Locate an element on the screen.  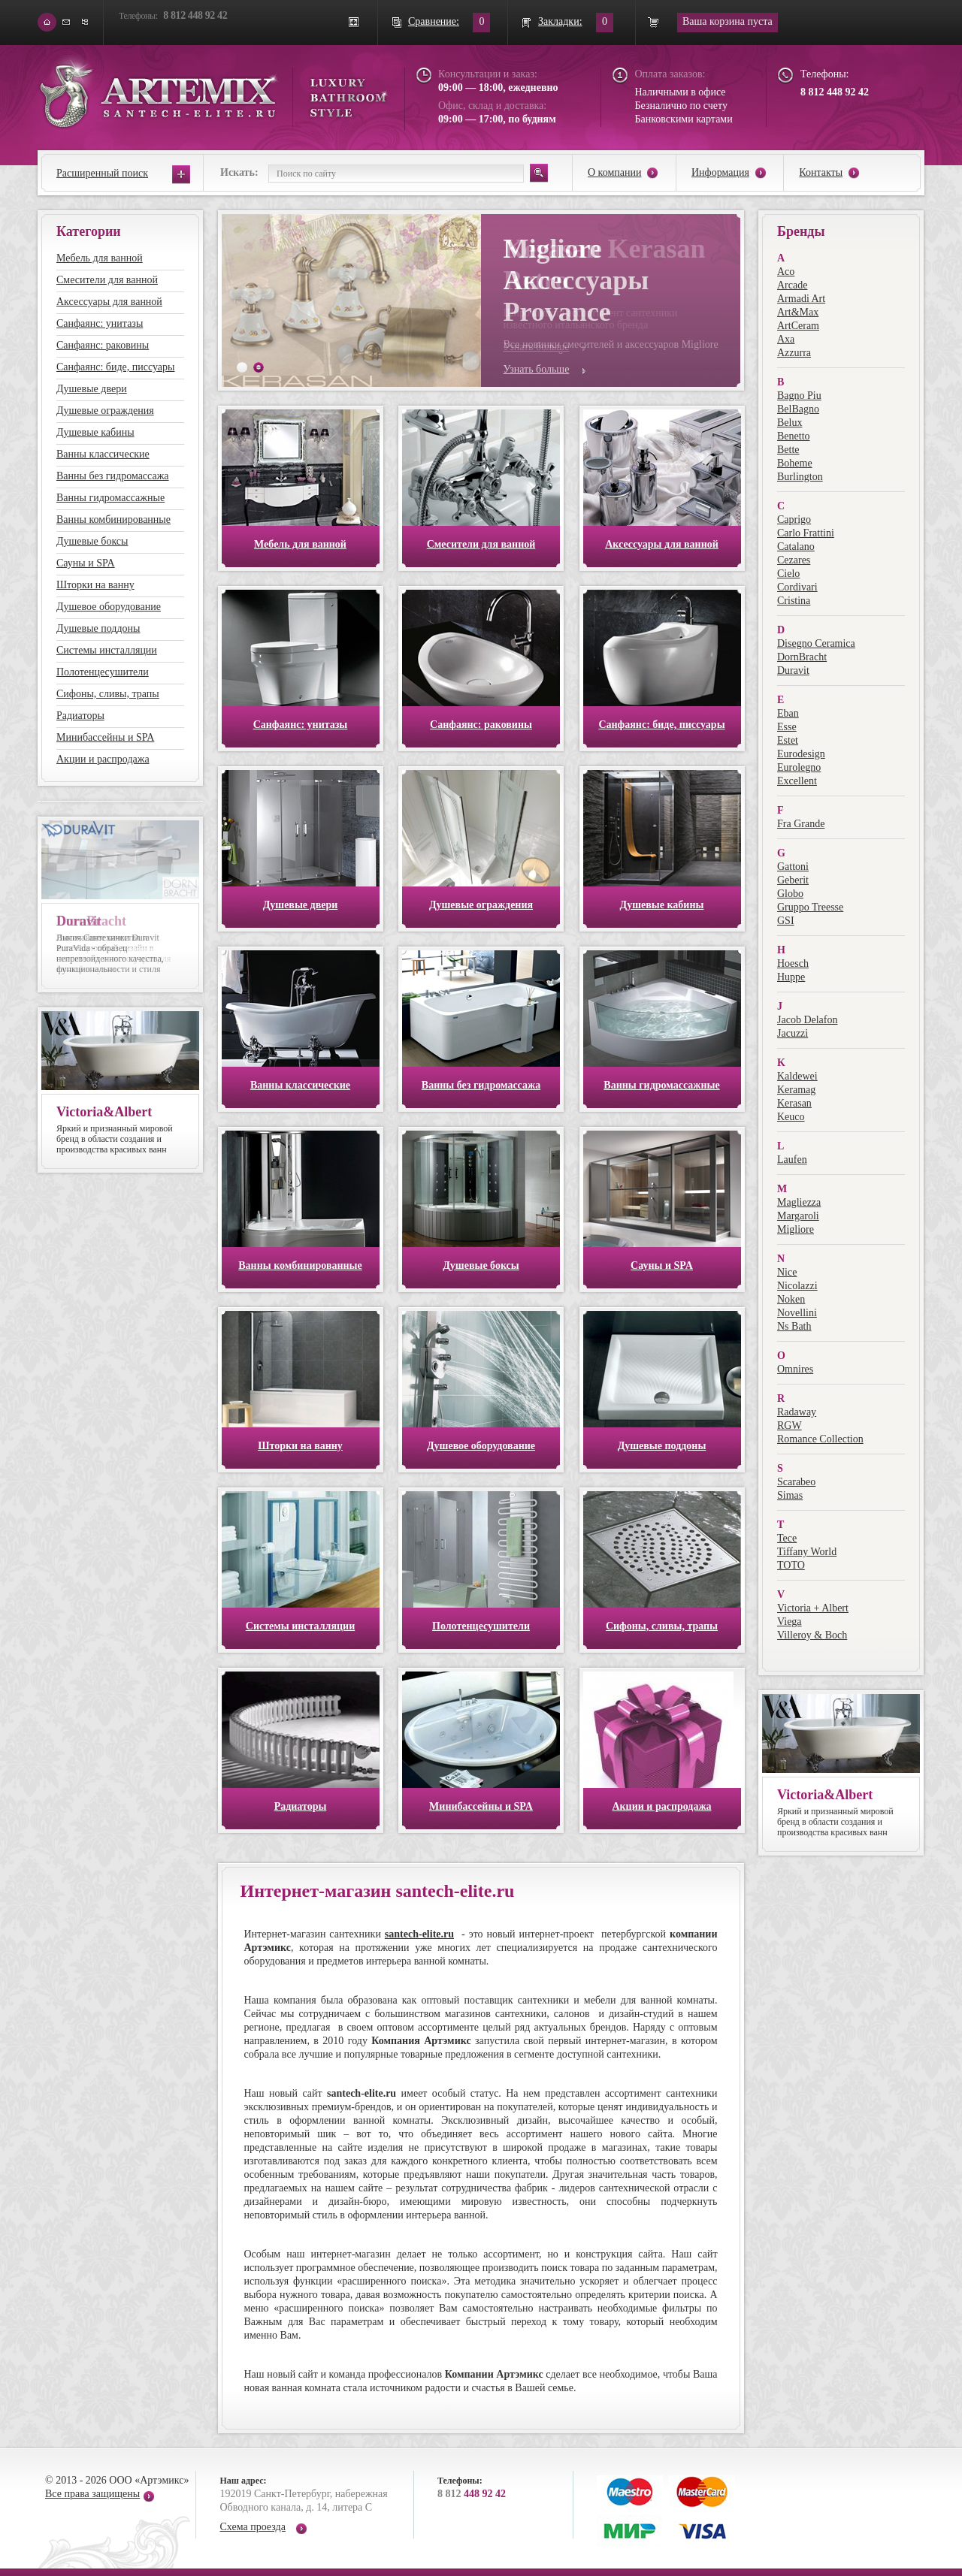
ARTEMIX santech-elite.ru is located at coordinates (213, 91).